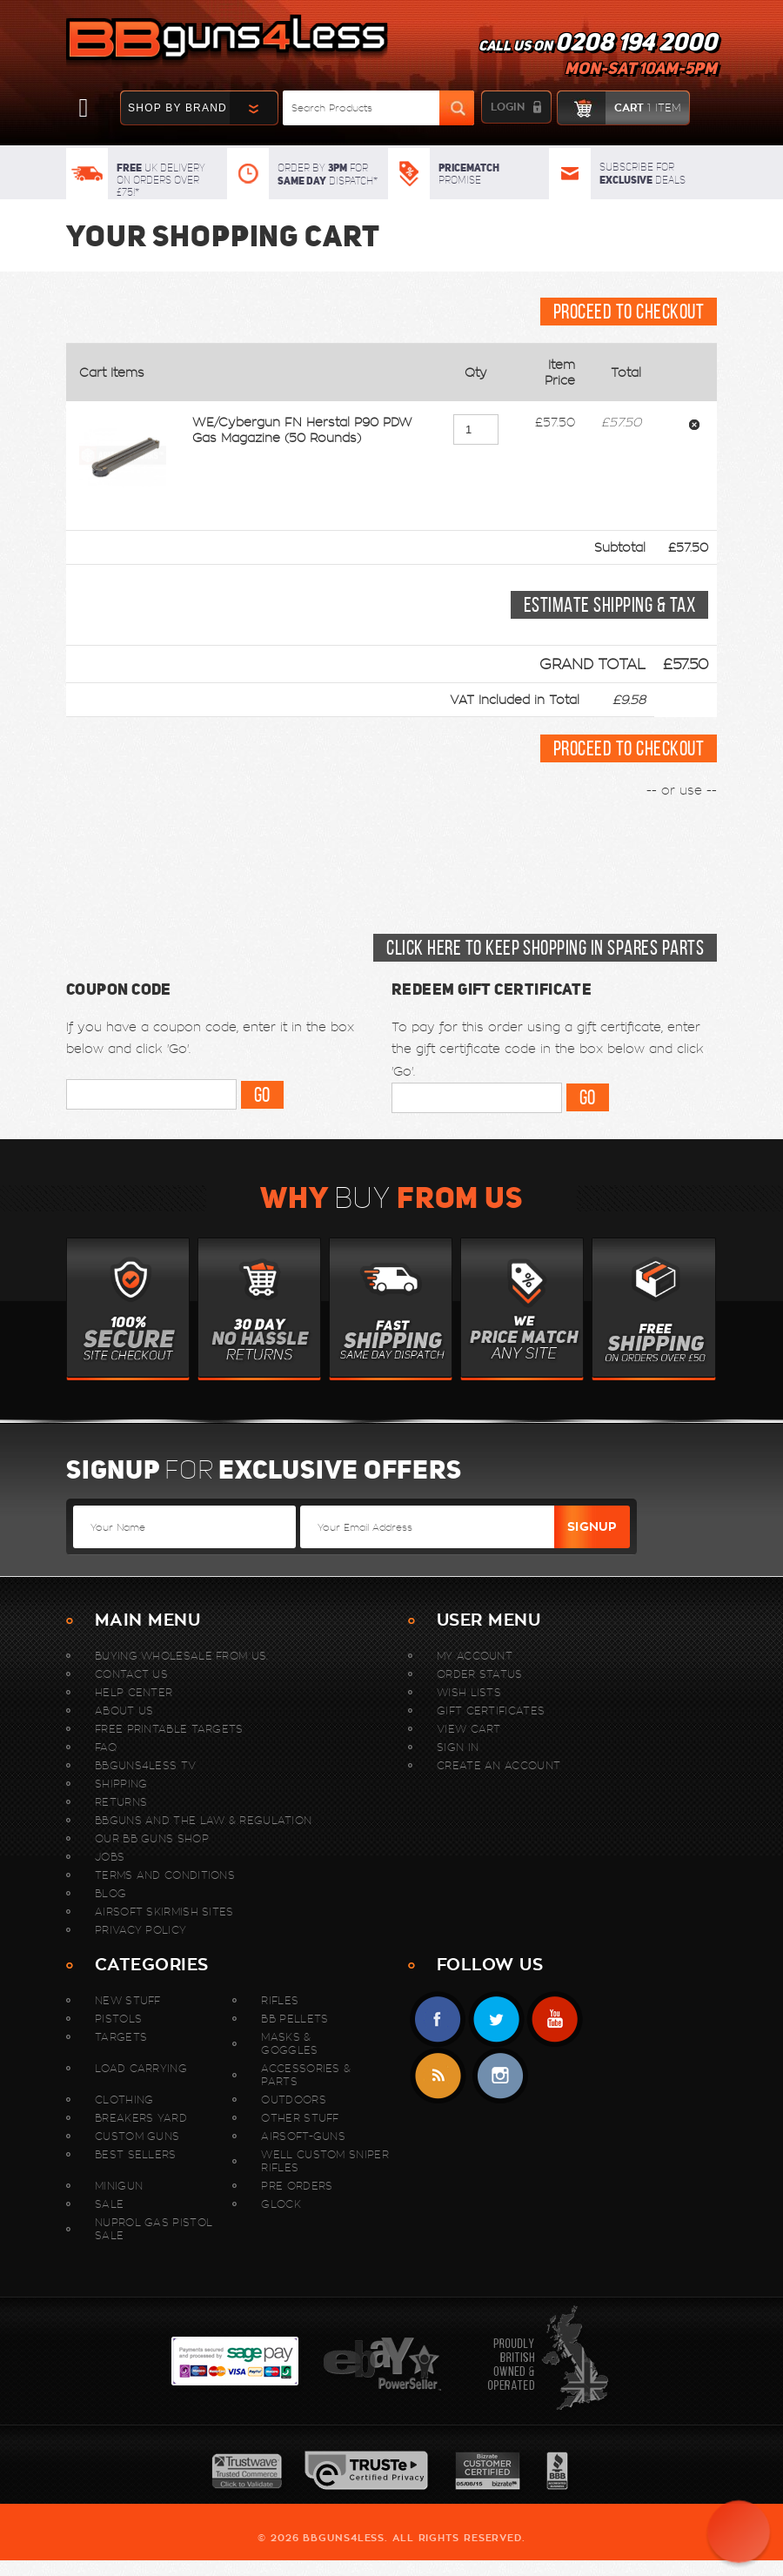  I want to click on Estimate Shipping & Tax, so click(609, 605).